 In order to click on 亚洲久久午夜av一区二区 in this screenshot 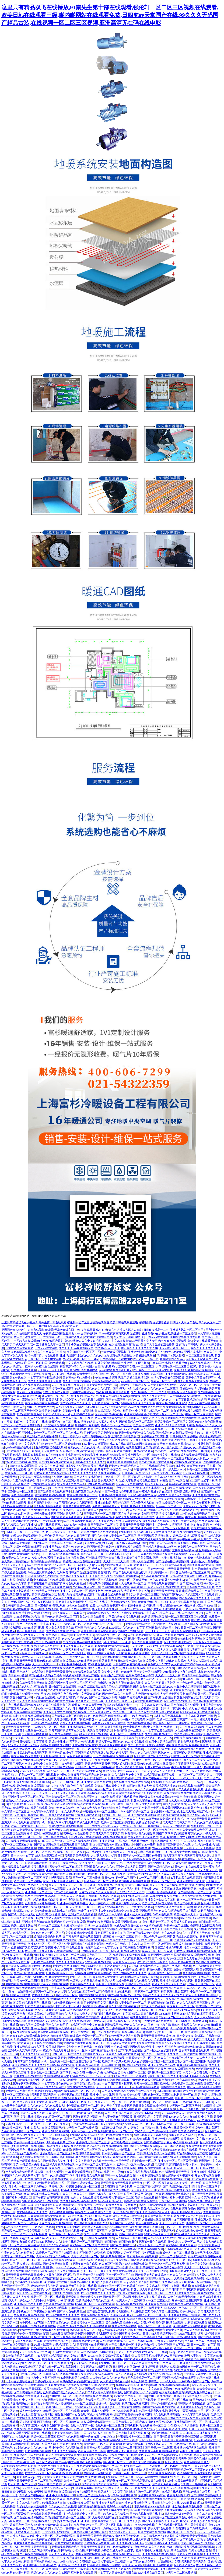, I will do `click(118, 2488)`.